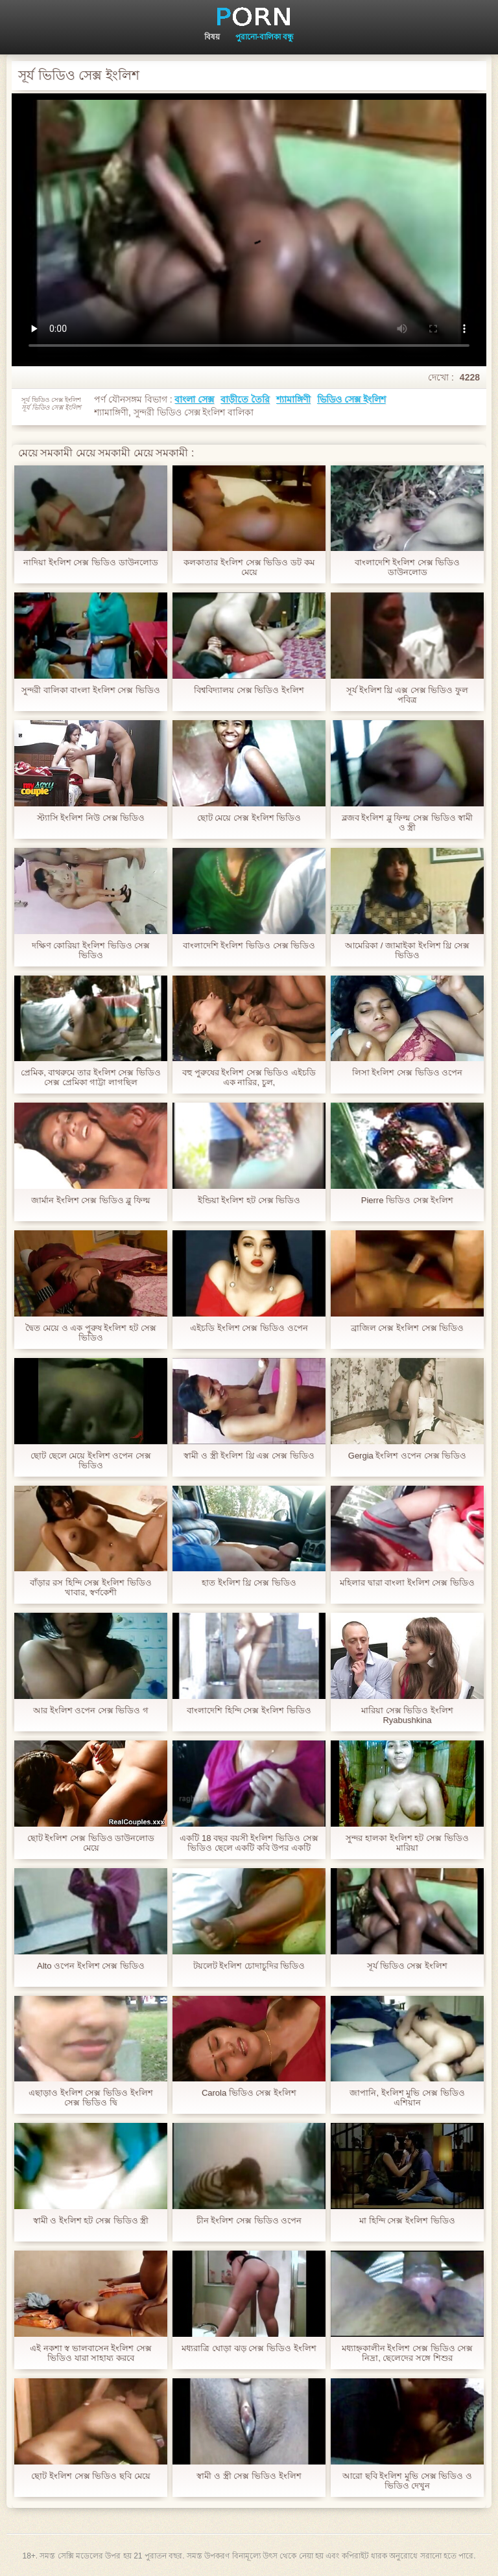  Describe the element at coordinates (249, 1710) in the screenshot. I see `বাংলাদেশি হিন্দি সেক্স ইংলিশ ভিডিও` at that location.